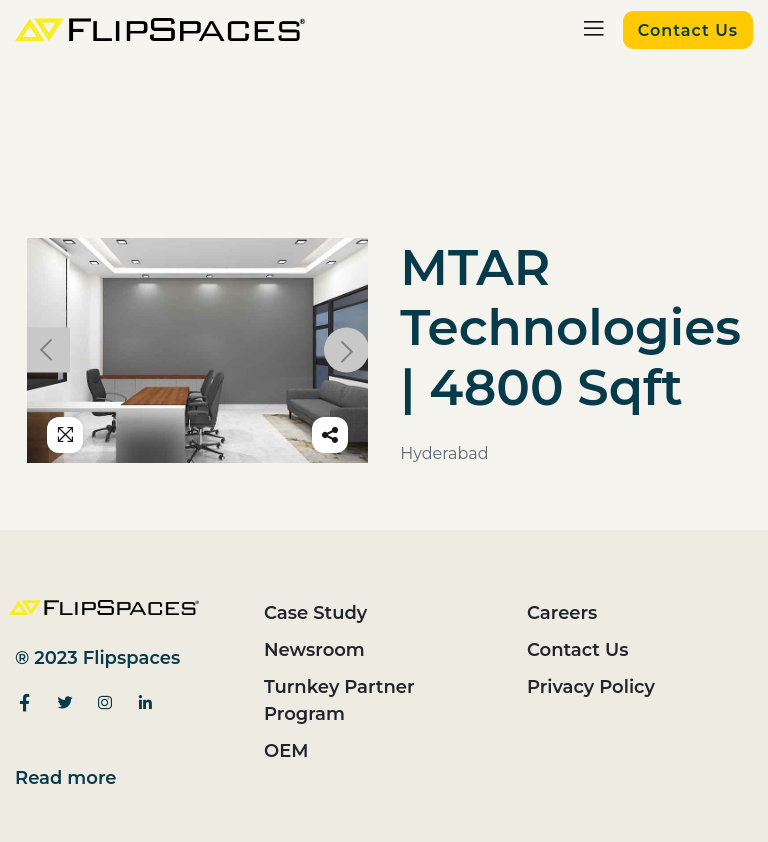 This screenshot has height=842, width=768. What do you see at coordinates (577, 650) in the screenshot?
I see `Contact Us` at bounding box center [577, 650].